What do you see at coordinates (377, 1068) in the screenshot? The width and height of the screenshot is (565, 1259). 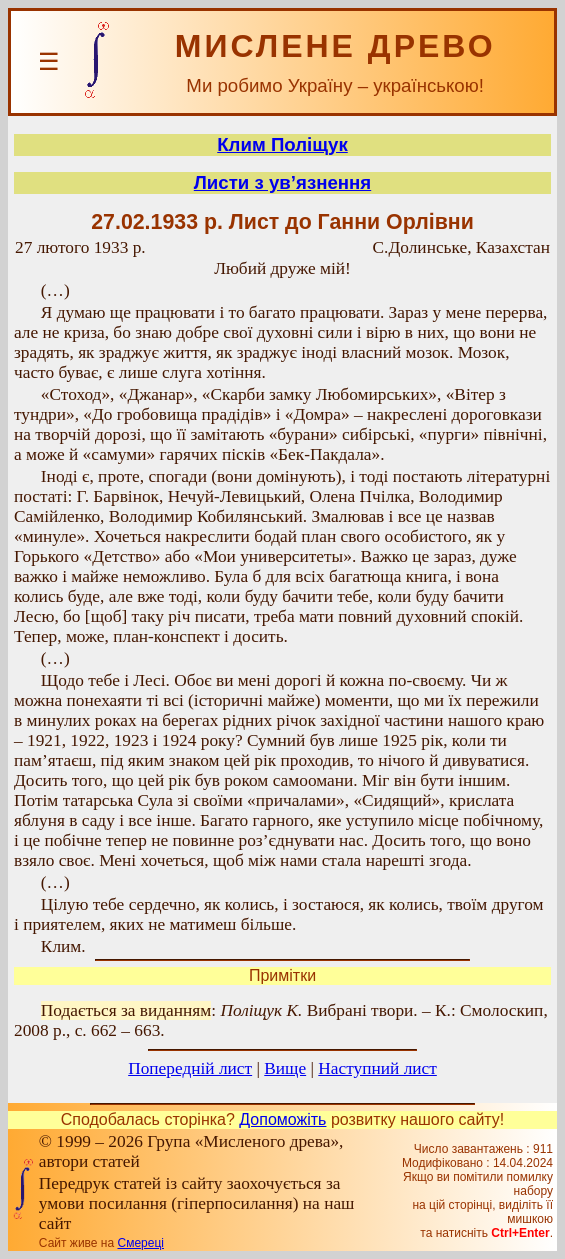 I see `Наступний лист` at bounding box center [377, 1068].